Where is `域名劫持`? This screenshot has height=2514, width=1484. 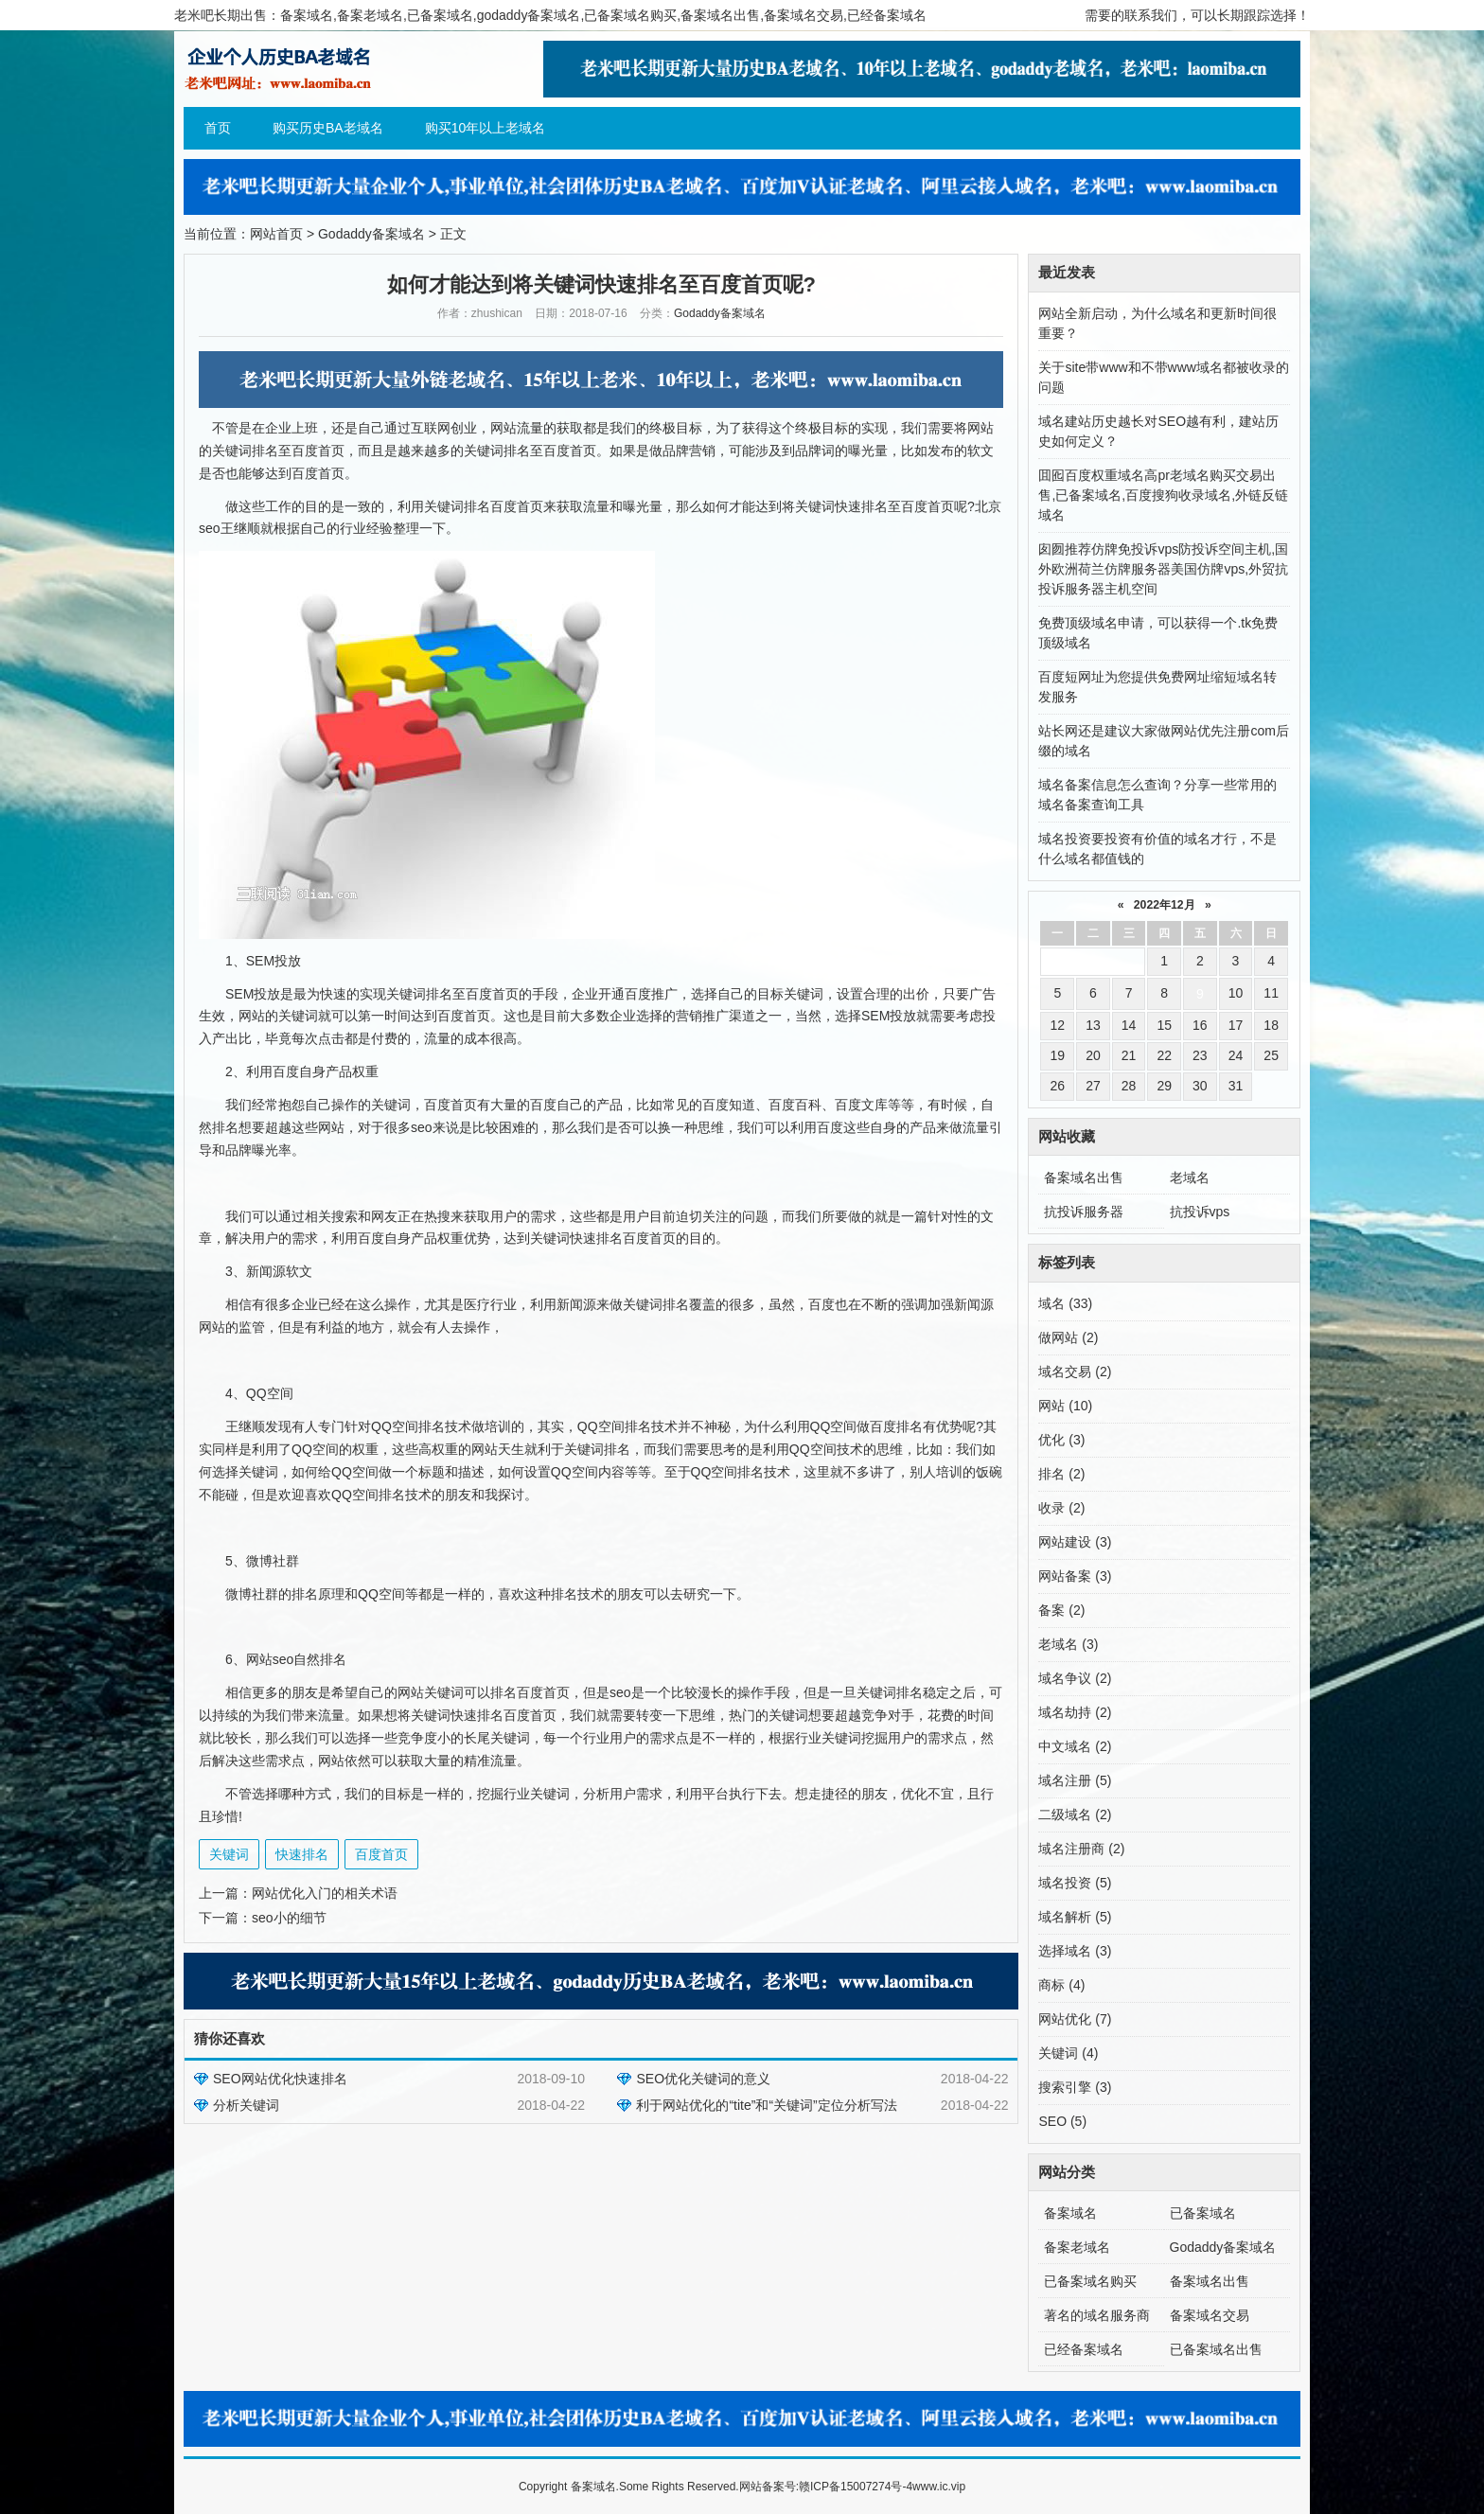
域名劫持 is located at coordinates (1074, 1712).